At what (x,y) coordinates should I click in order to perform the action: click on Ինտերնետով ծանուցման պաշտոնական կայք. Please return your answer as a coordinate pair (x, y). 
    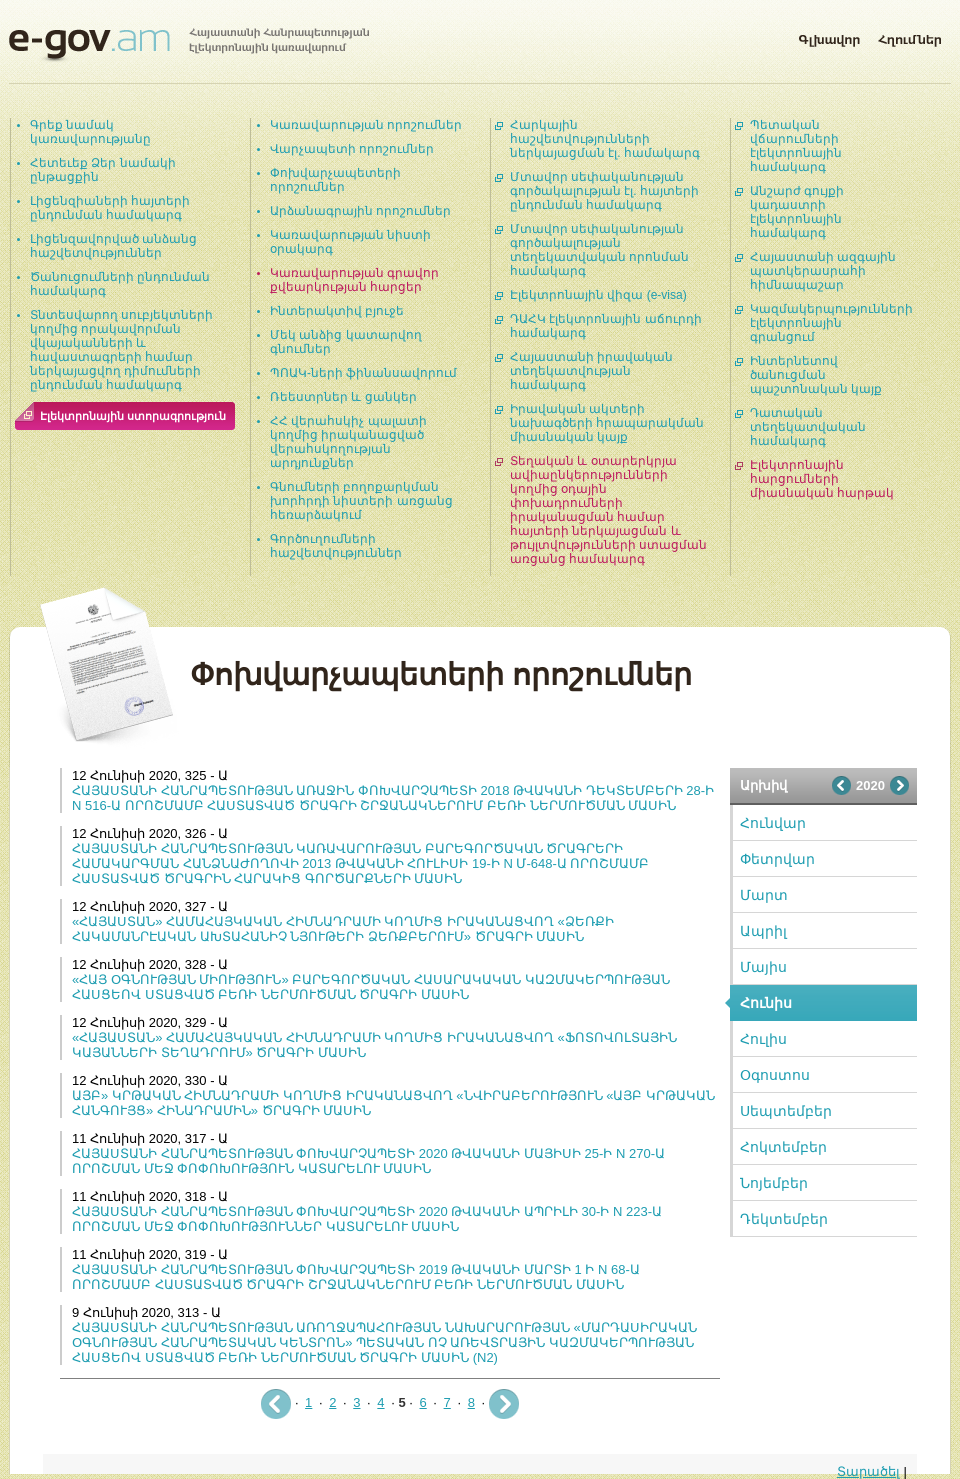
    Looking at the image, I should click on (816, 375).